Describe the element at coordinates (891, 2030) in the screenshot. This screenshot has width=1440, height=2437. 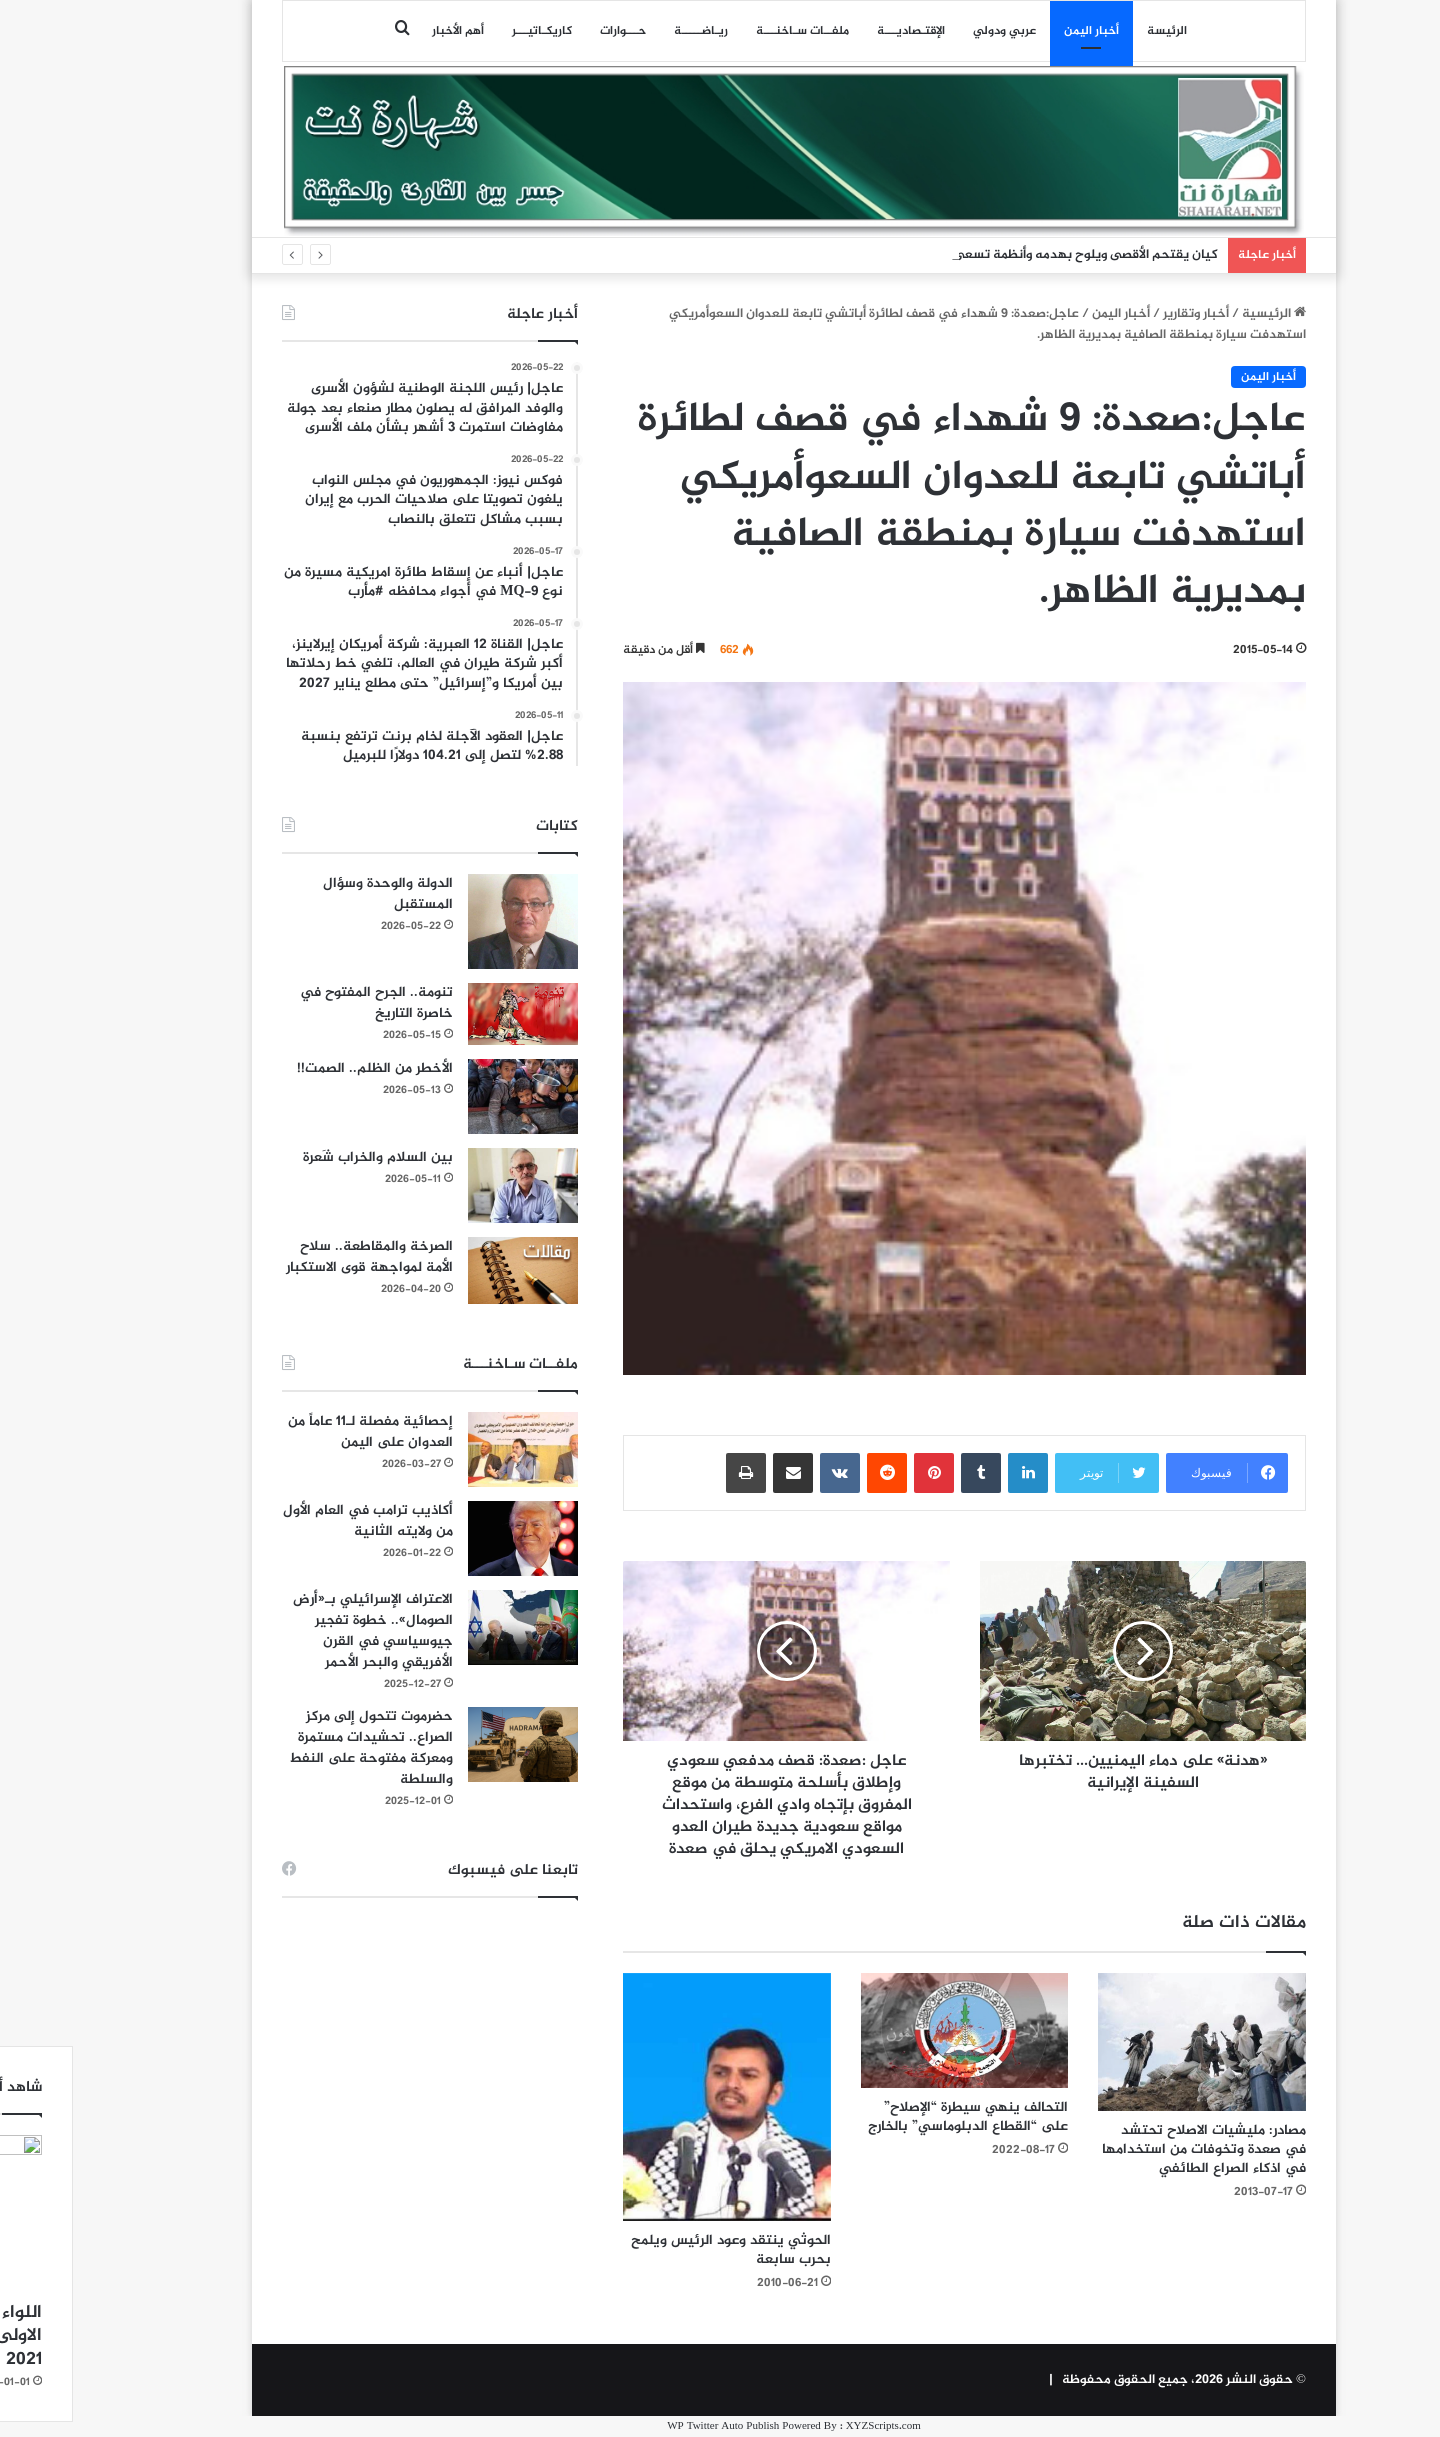
I see `[التحالف ينهي سيطرة “الإصلاح” على “القطاع الدبلوماسي” بالخارج]` at that location.